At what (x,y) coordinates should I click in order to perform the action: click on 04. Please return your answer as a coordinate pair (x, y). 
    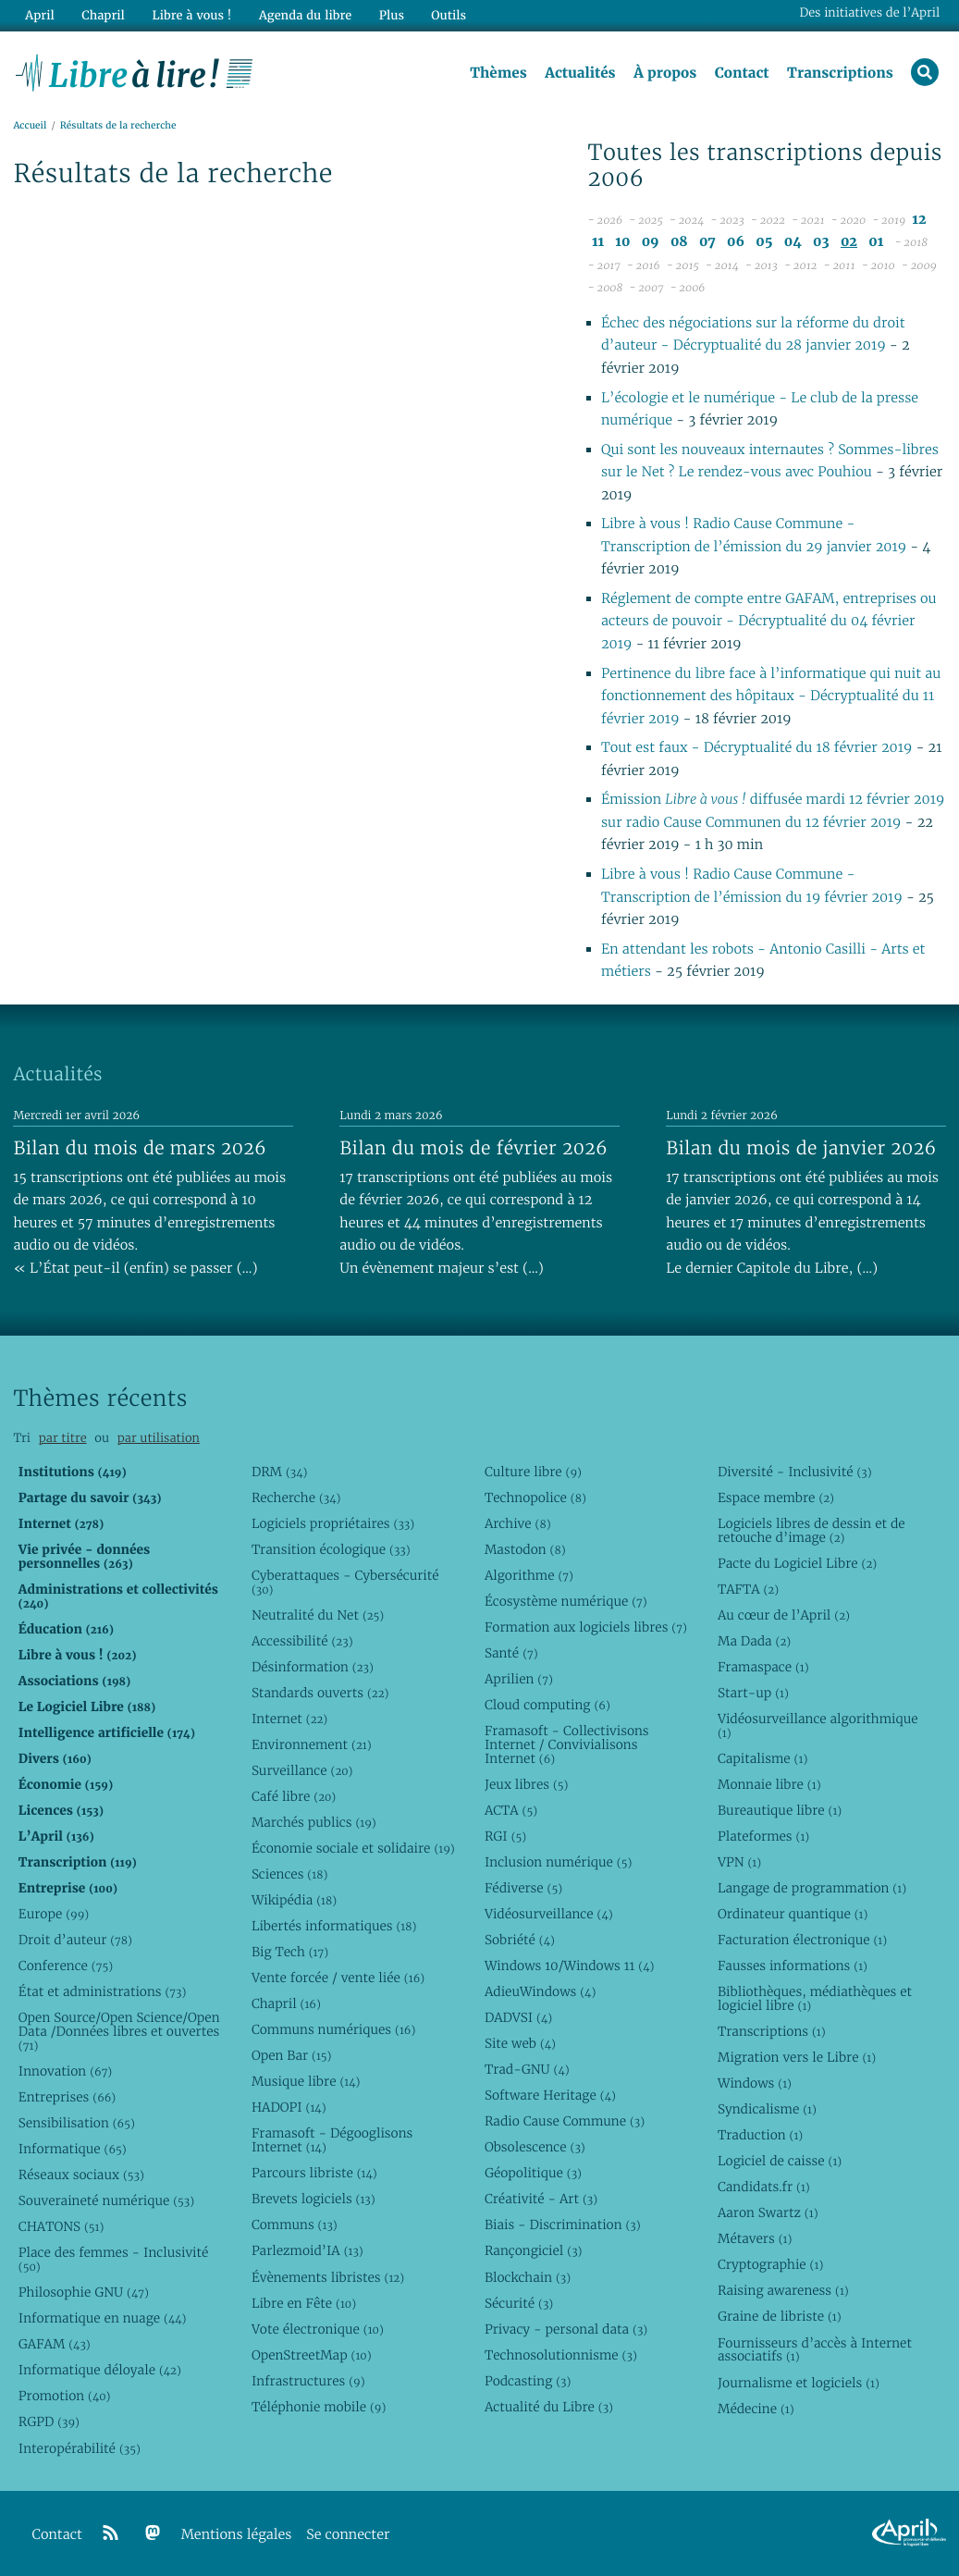
    Looking at the image, I should click on (793, 242).